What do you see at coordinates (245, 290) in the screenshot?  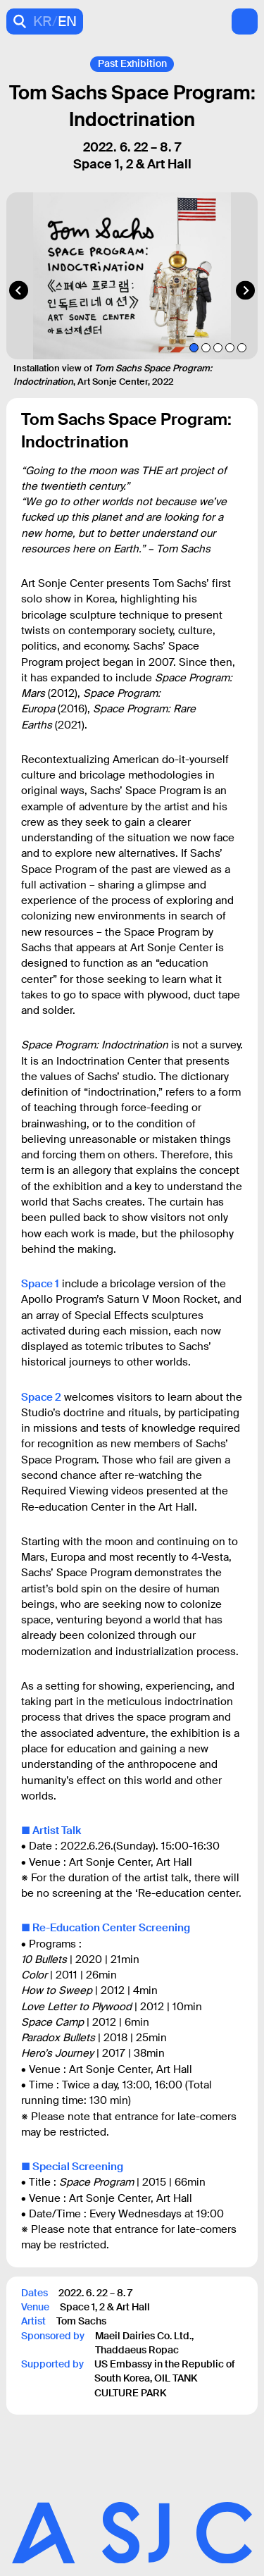 I see `[Next slide]` at bounding box center [245, 290].